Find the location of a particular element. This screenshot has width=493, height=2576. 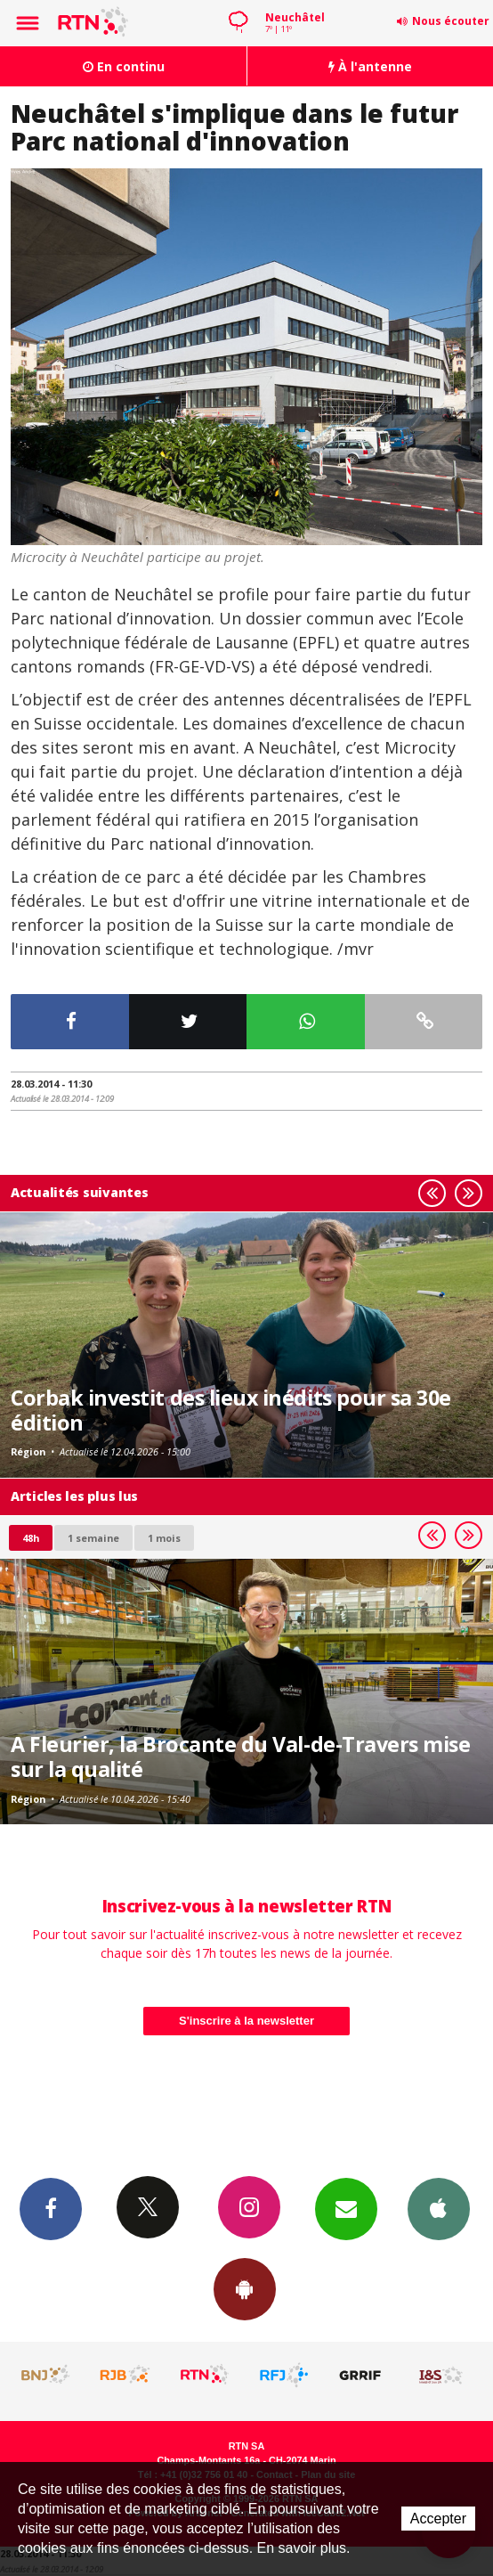

Facebook is located at coordinates (51, 2208).